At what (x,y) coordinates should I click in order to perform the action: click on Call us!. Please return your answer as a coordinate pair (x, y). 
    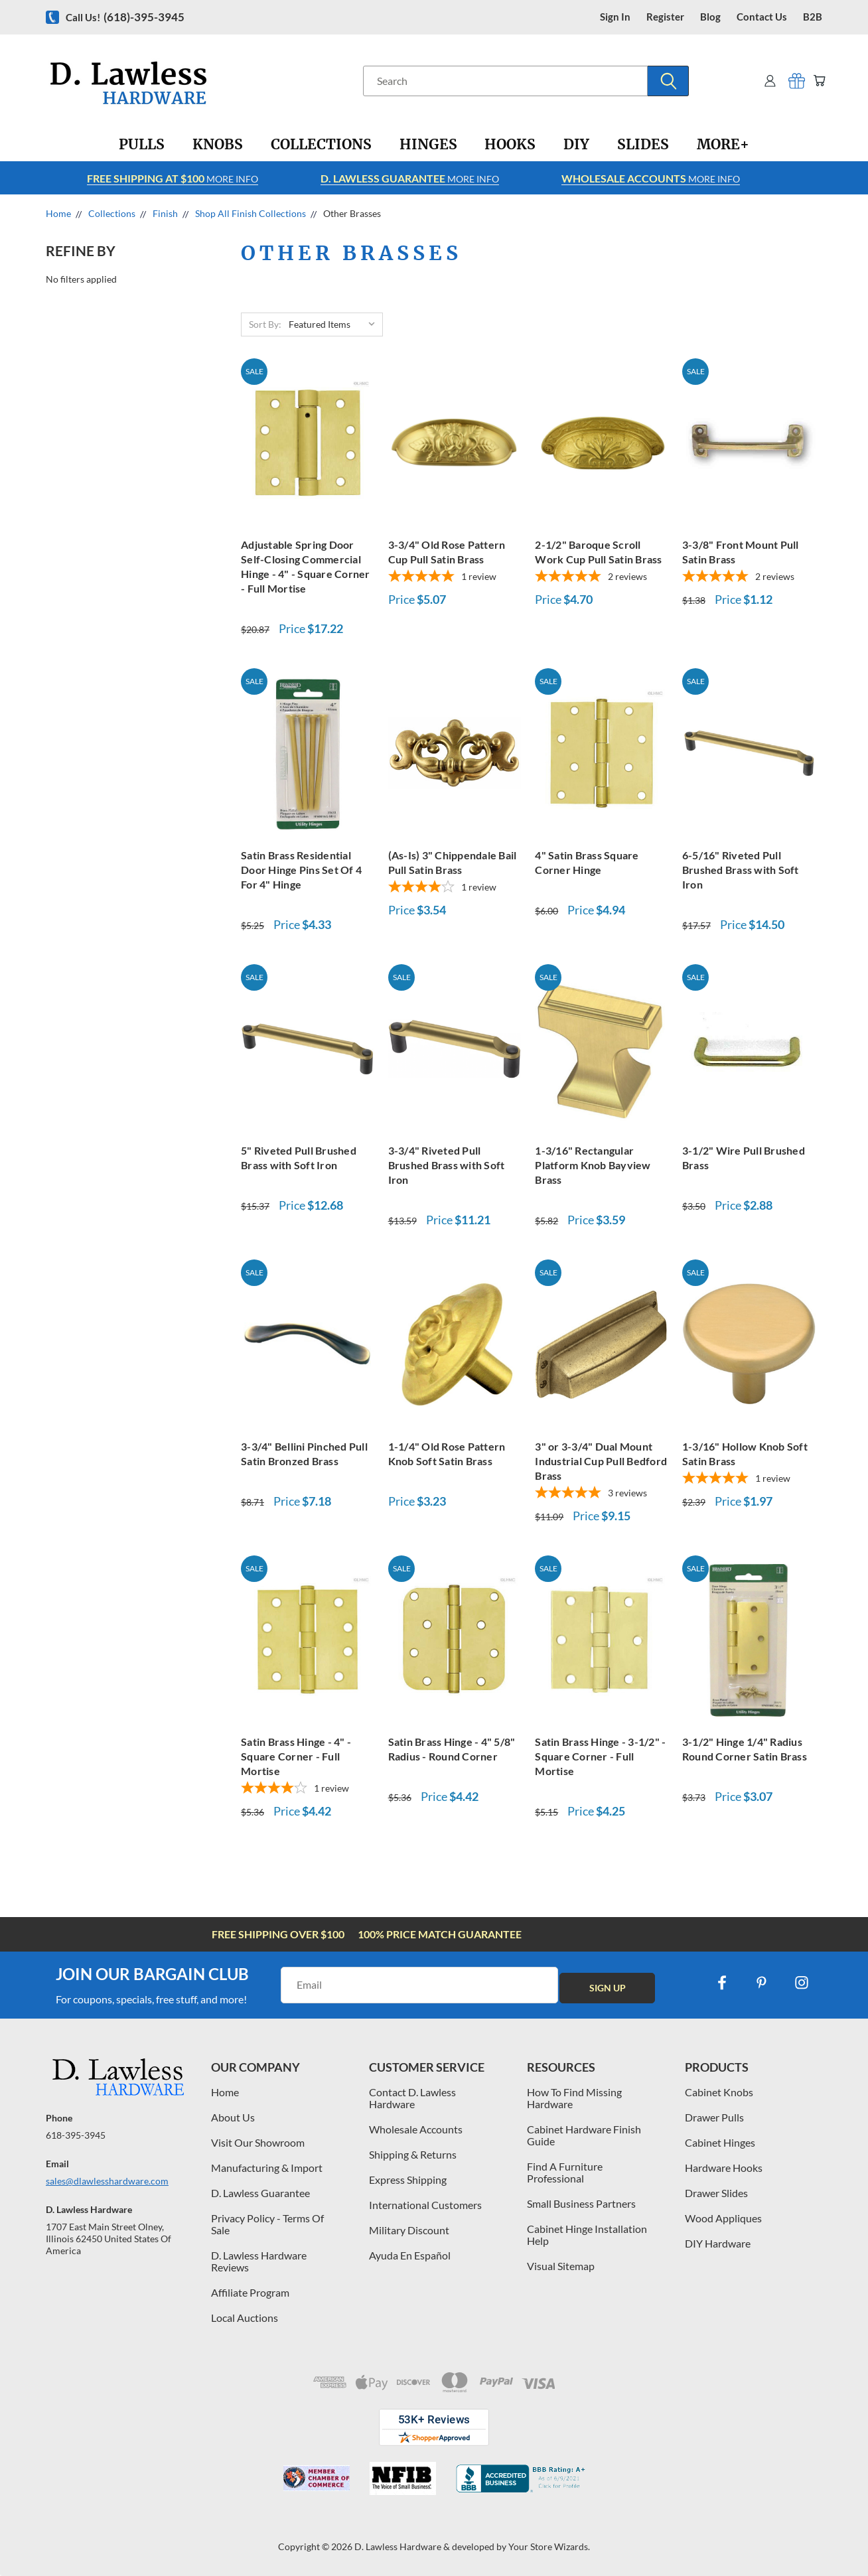
    Looking at the image, I should click on (125, 17).